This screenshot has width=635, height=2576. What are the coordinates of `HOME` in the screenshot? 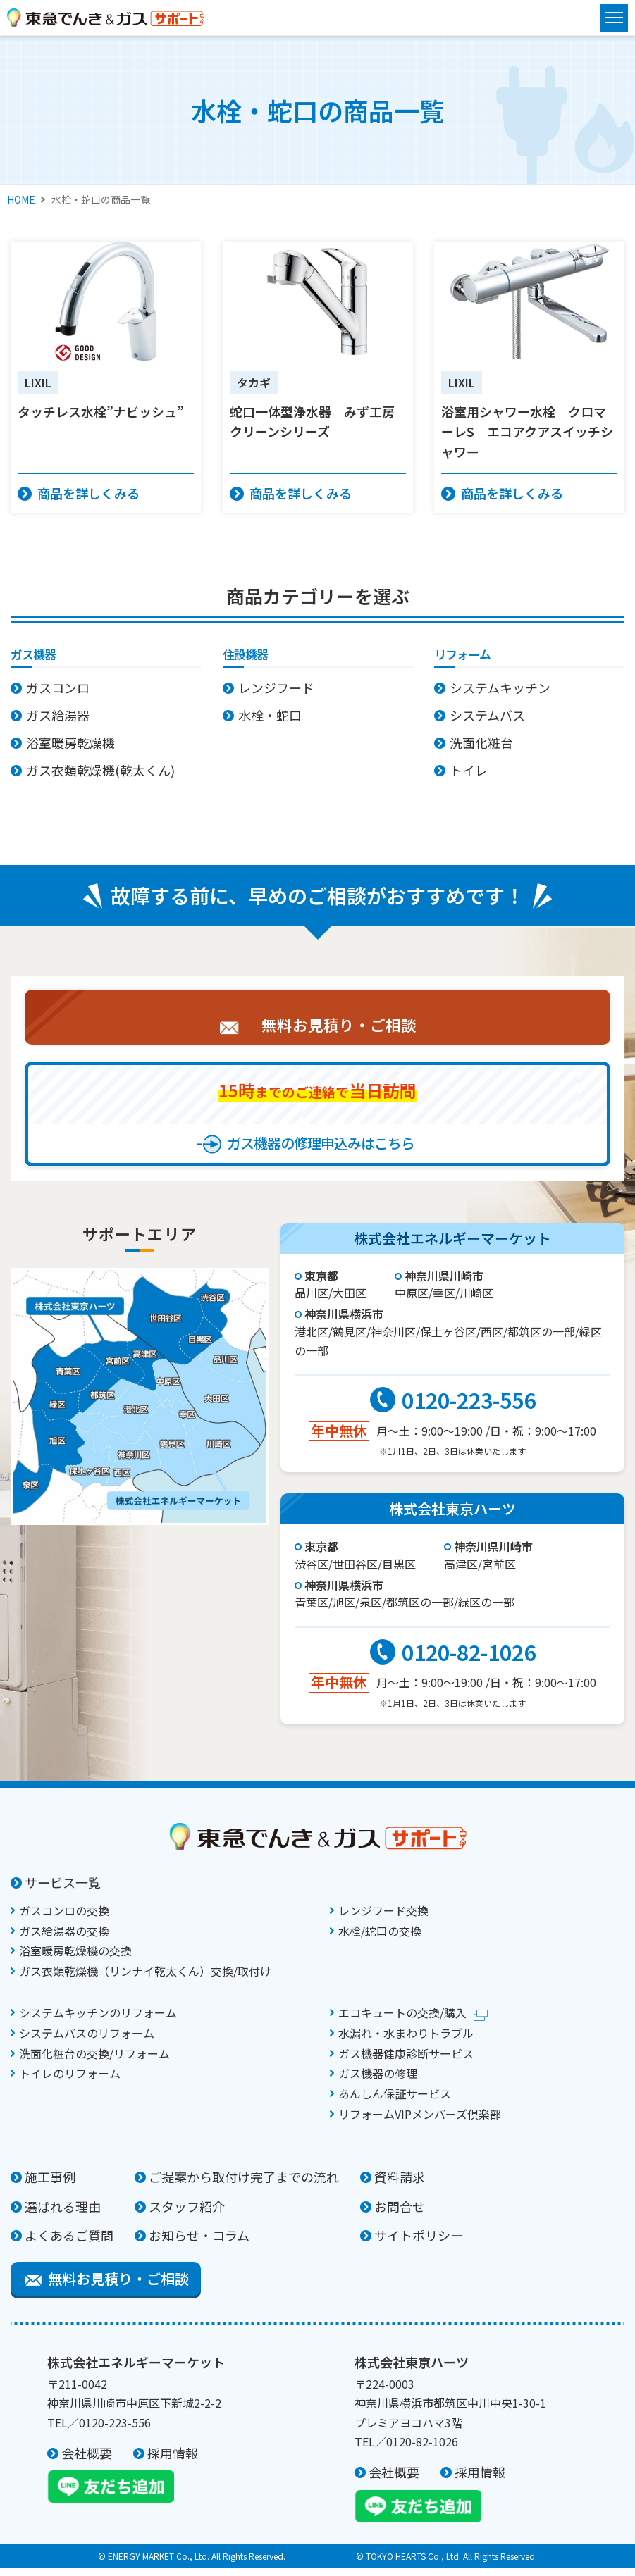 It's located at (21, 199).